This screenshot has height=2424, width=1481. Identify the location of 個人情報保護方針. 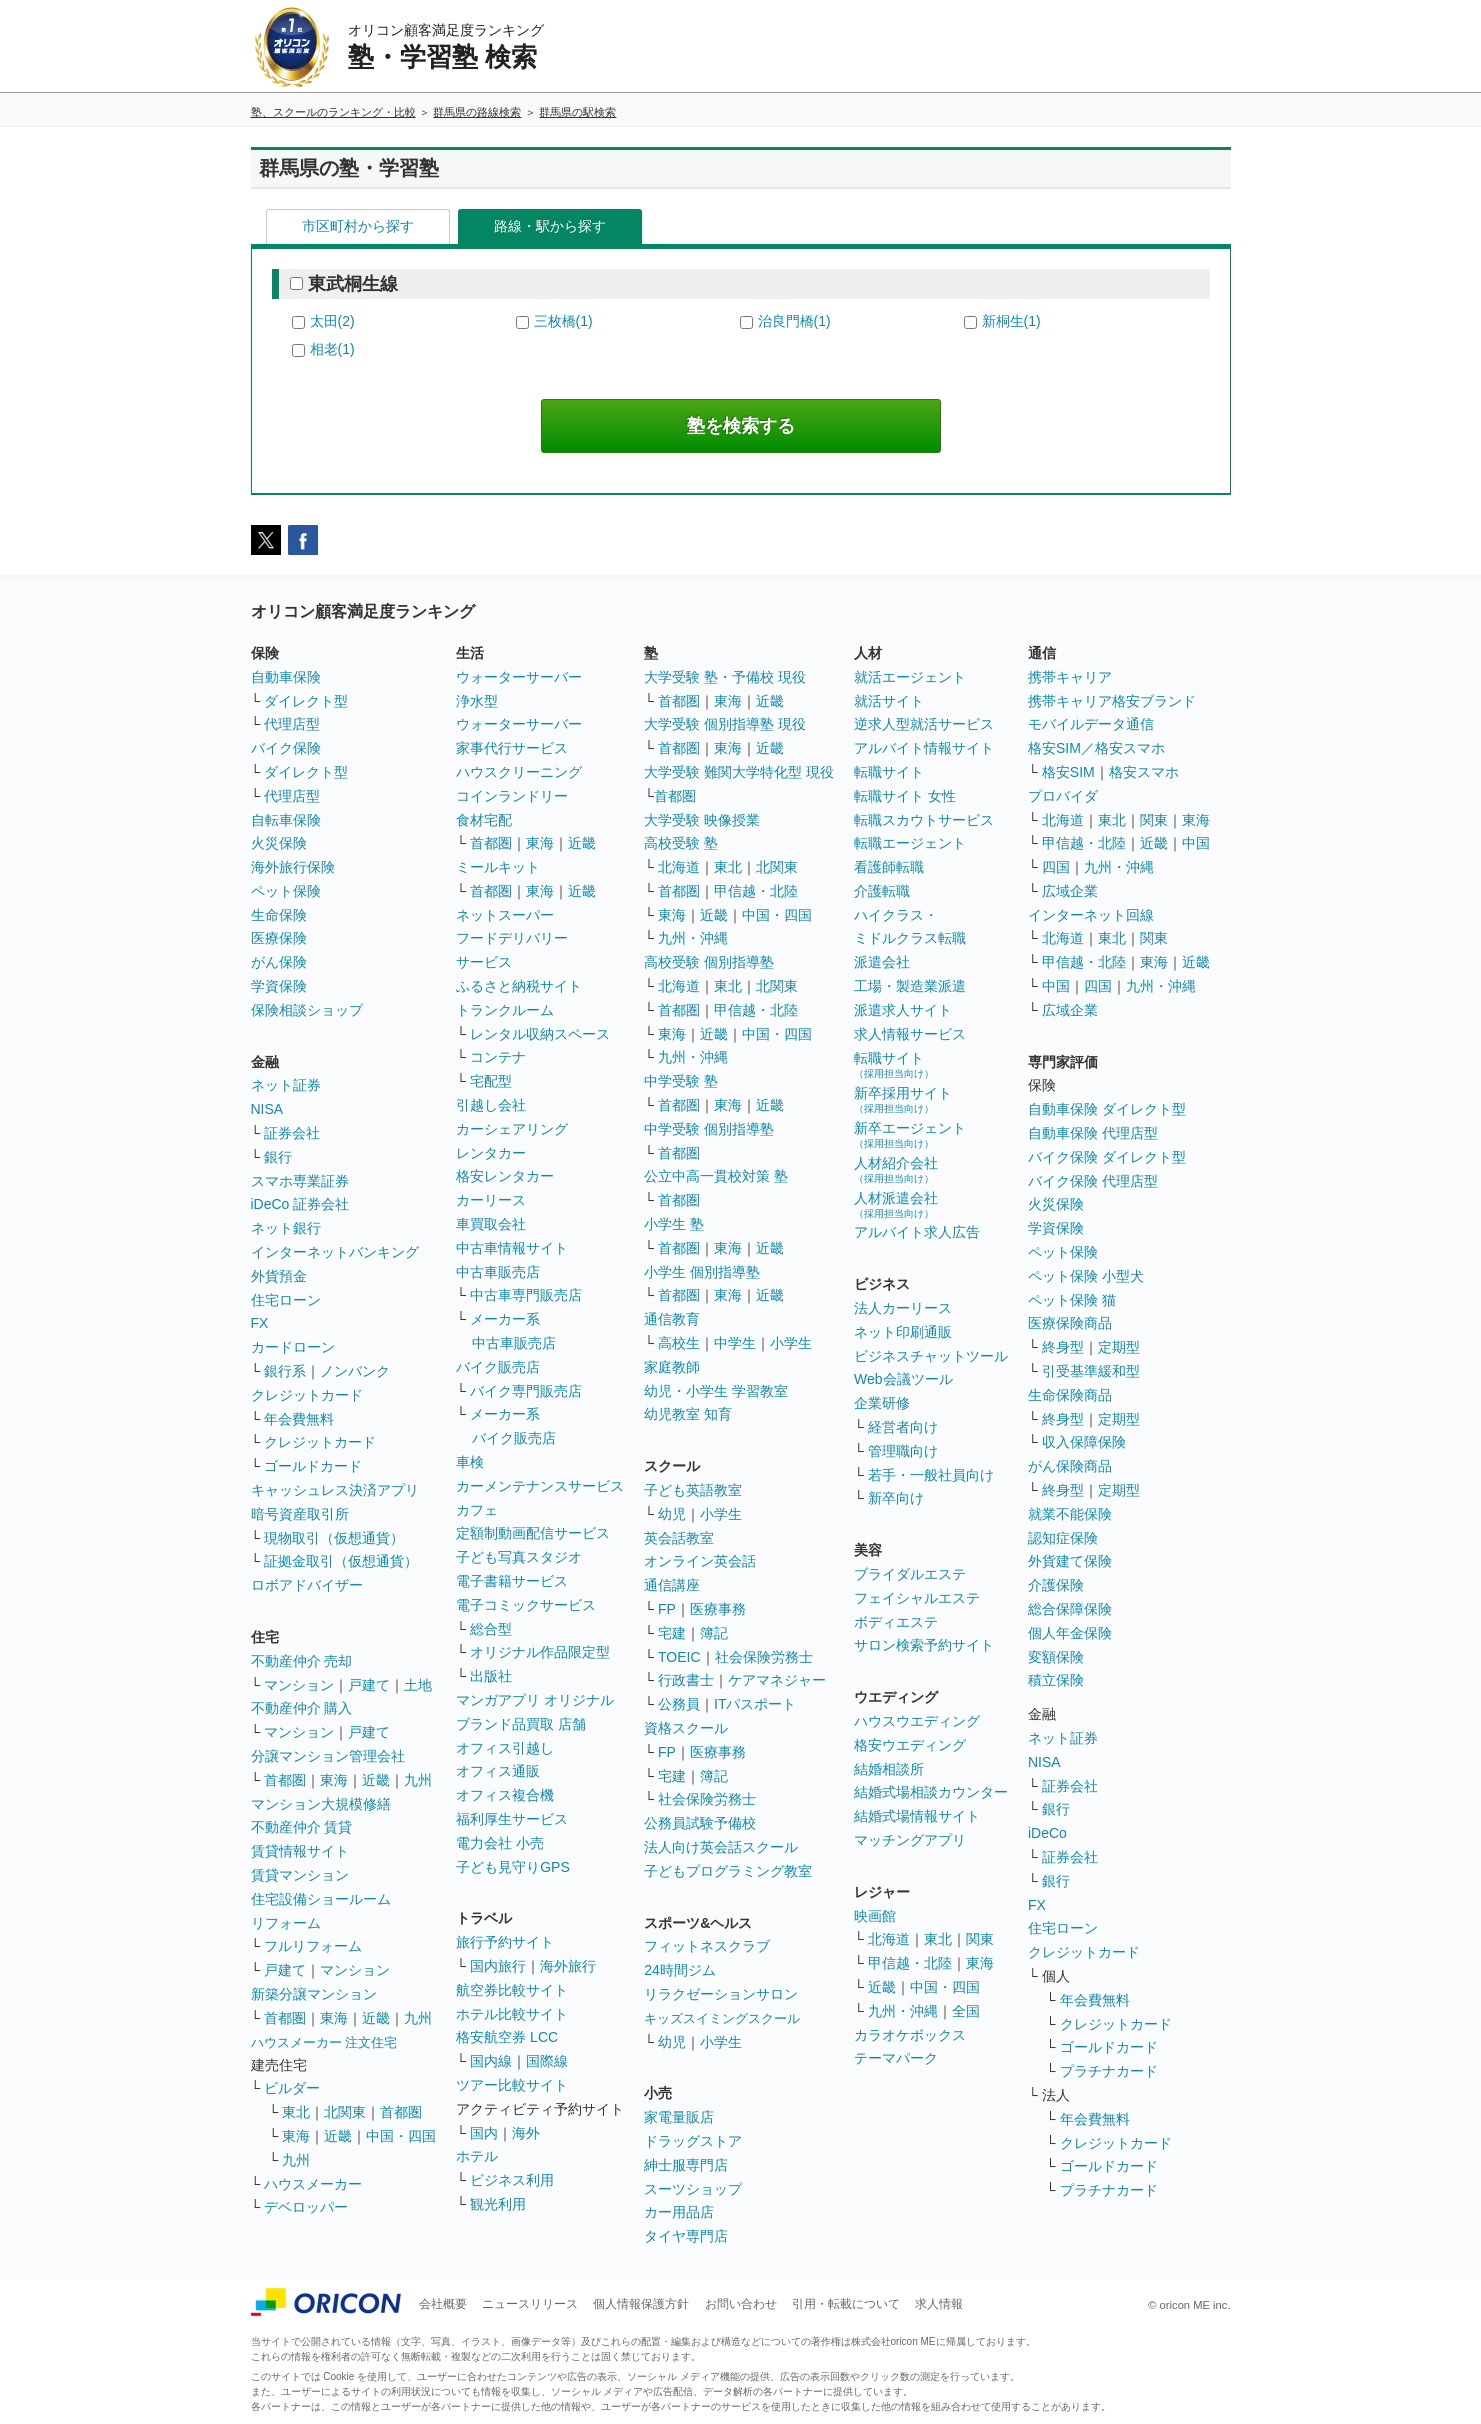
(641, 2304).